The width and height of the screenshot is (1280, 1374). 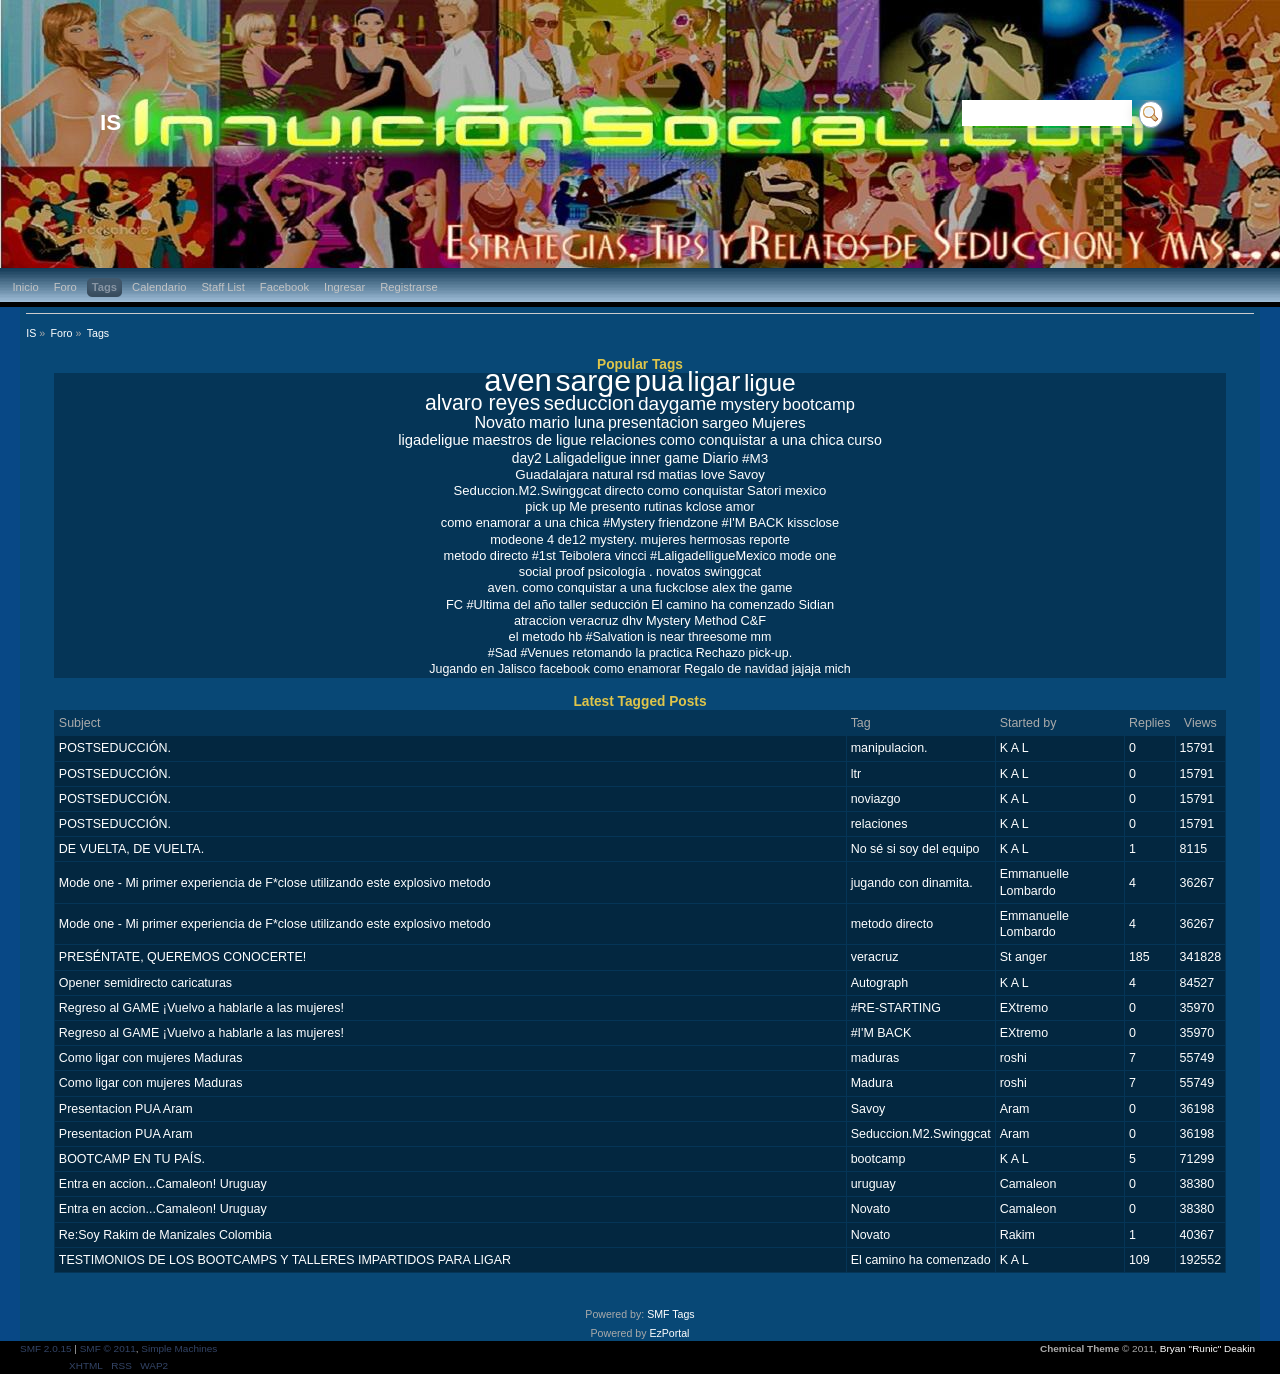 I want to click on natural, so click(x=612, y=474).